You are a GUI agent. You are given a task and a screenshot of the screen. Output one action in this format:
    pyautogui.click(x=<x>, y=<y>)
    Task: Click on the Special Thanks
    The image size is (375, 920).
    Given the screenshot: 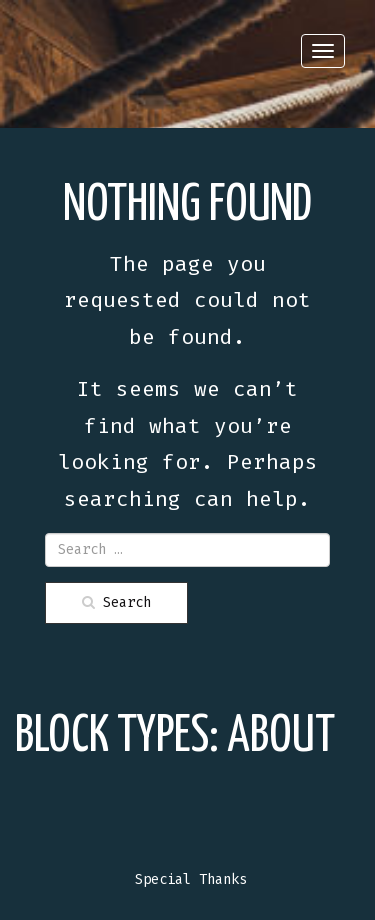 What is the action you would take?
    pyautogui.click(x=191, y=879)
    